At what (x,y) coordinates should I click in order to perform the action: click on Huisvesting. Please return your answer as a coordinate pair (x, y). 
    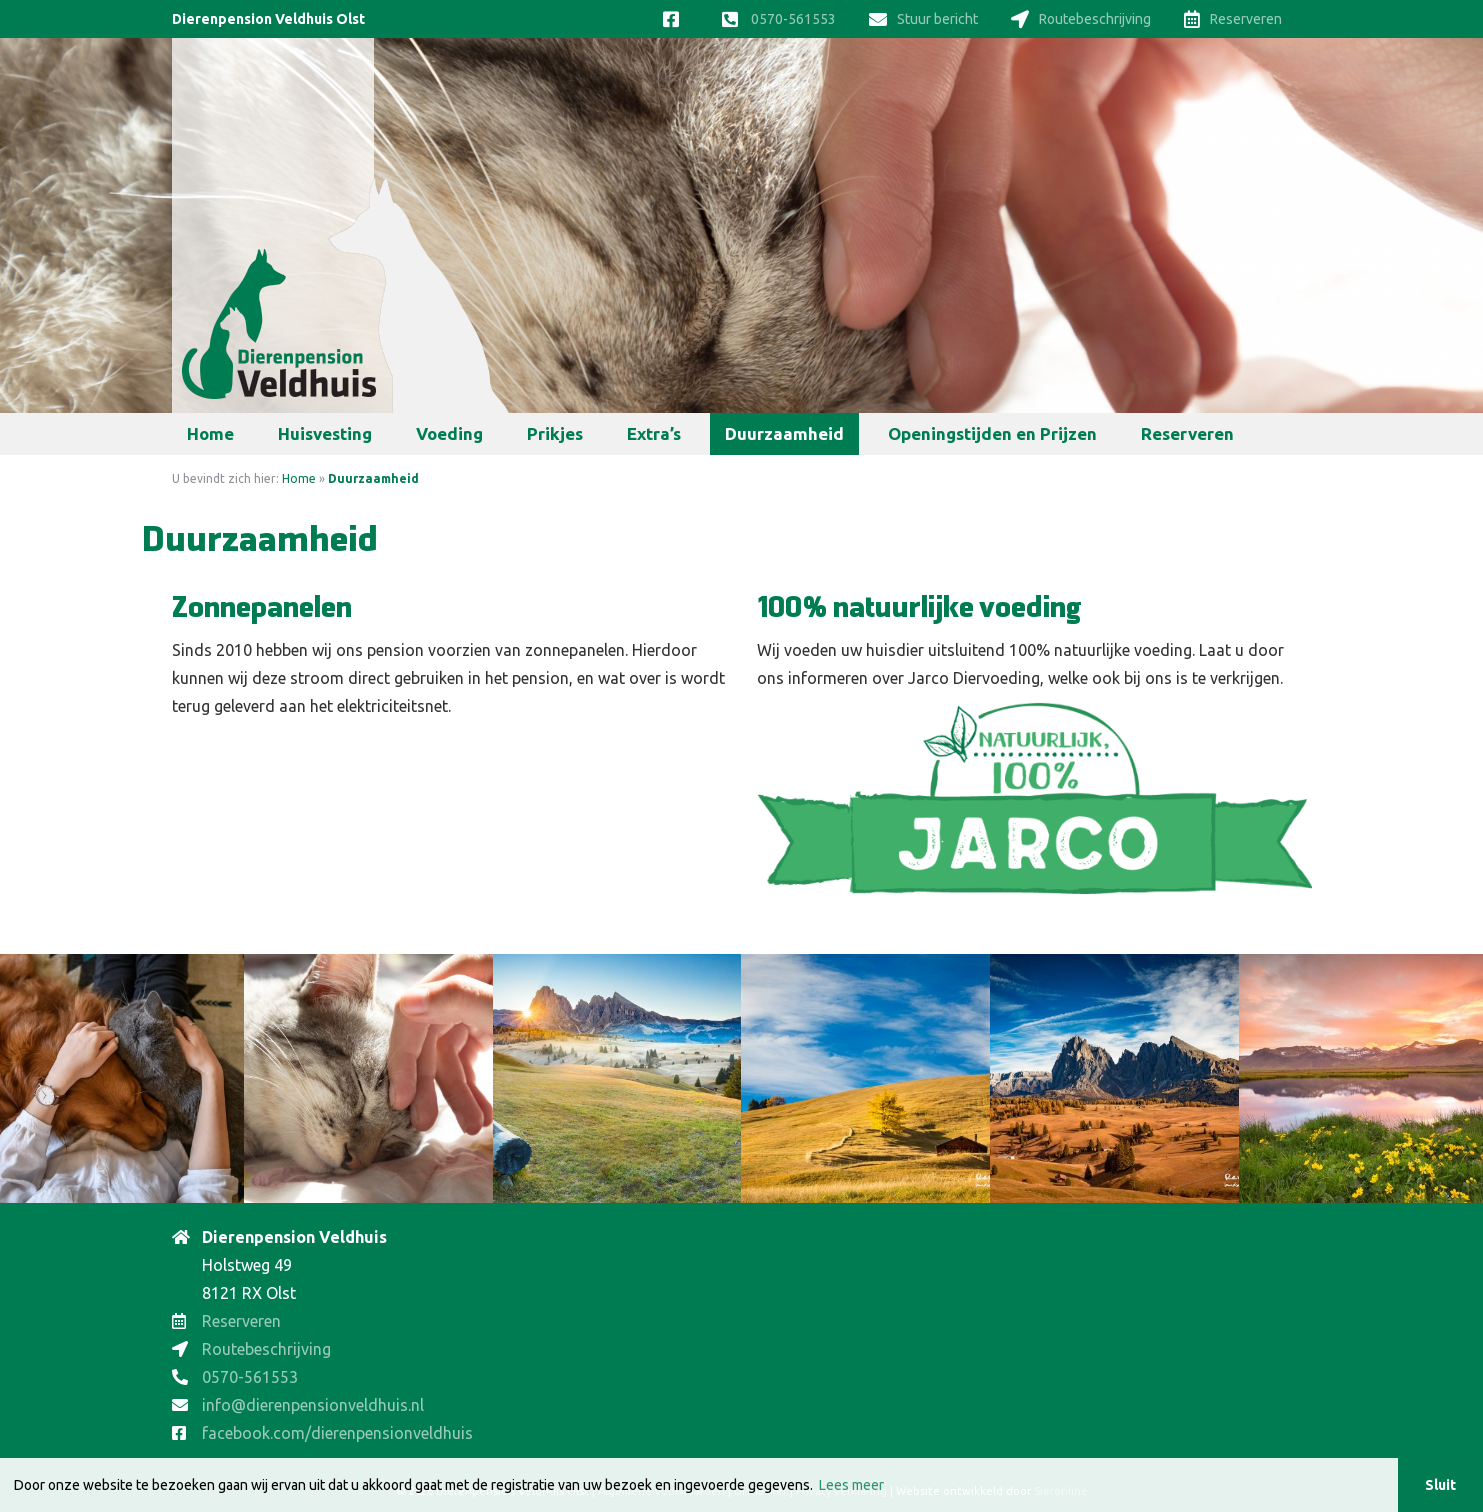
    Looking at the image, I should click on (325, 433).